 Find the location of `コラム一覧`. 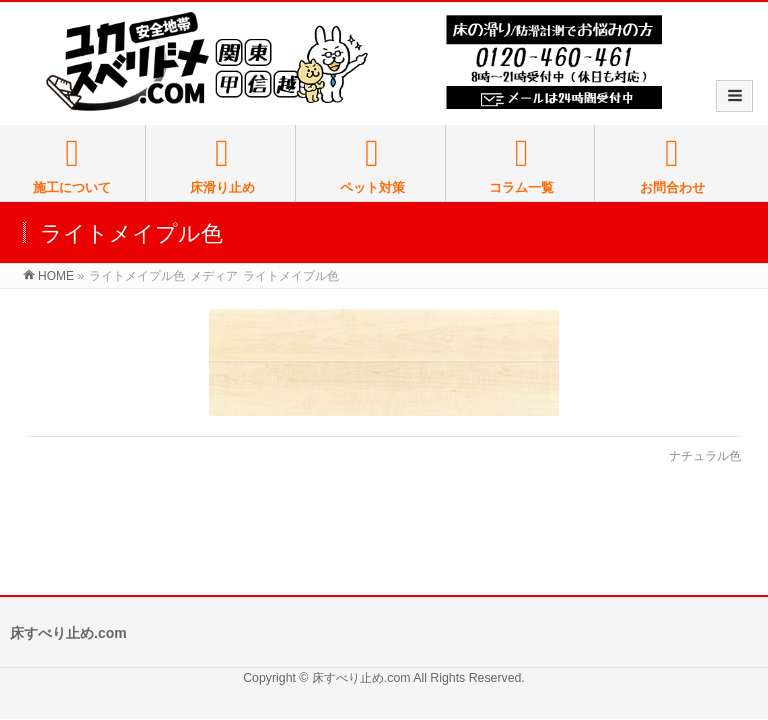

コラム一覧 is located at coordinates (521, 165).